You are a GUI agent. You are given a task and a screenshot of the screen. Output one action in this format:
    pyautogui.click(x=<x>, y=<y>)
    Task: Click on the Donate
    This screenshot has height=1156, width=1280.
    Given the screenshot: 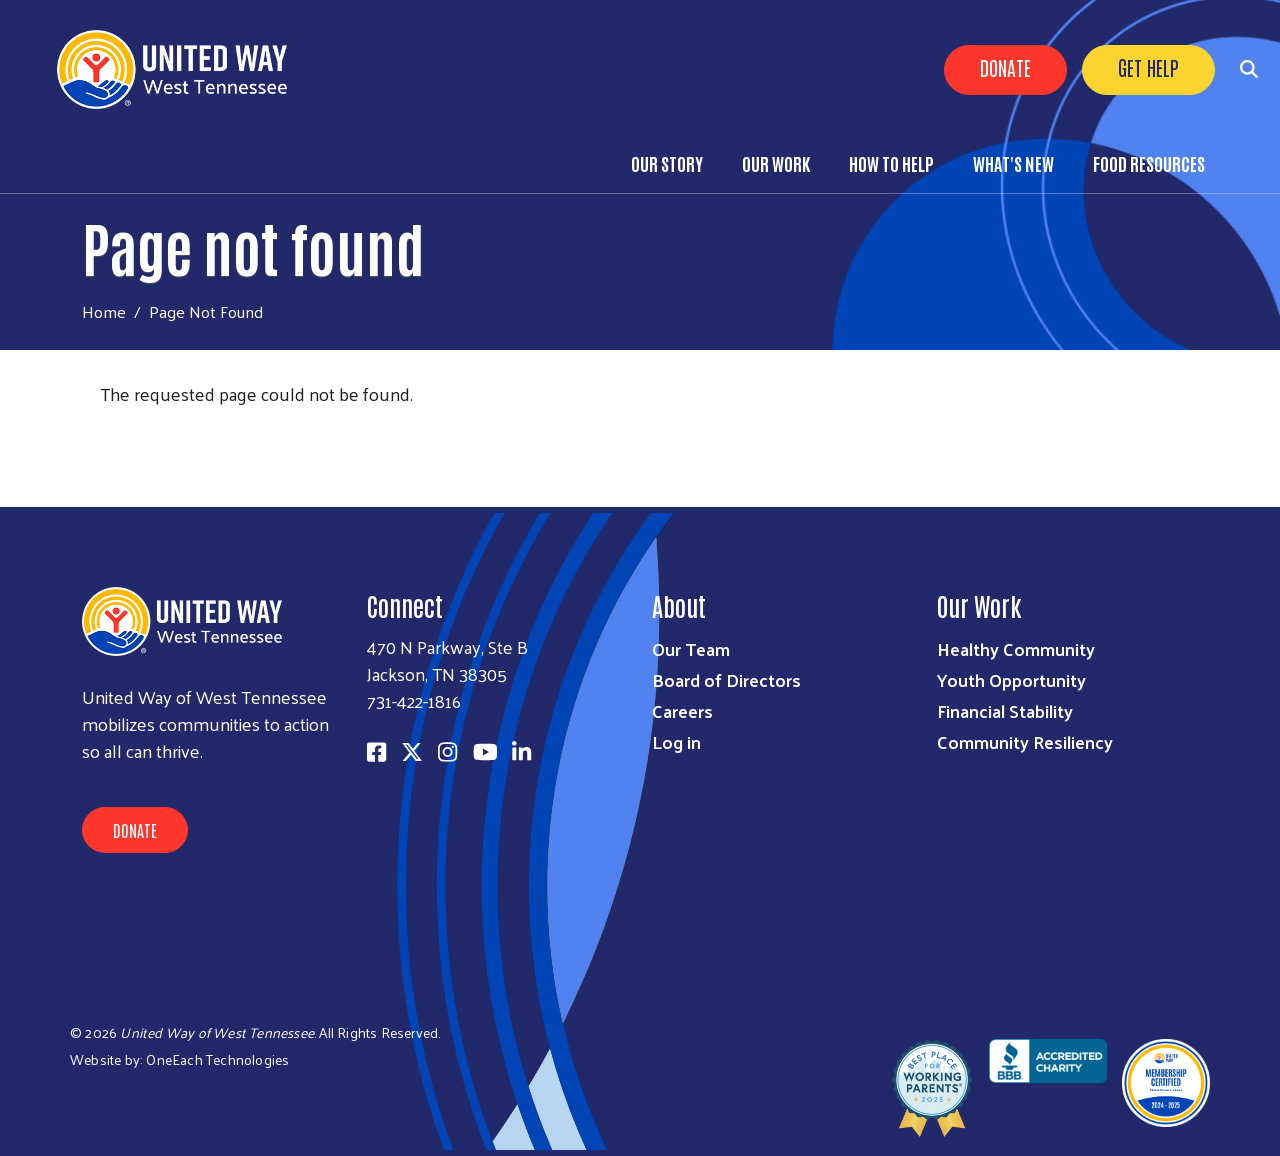 What is the action you would take?
    pyautogui.click(x=1005, y=67)
    